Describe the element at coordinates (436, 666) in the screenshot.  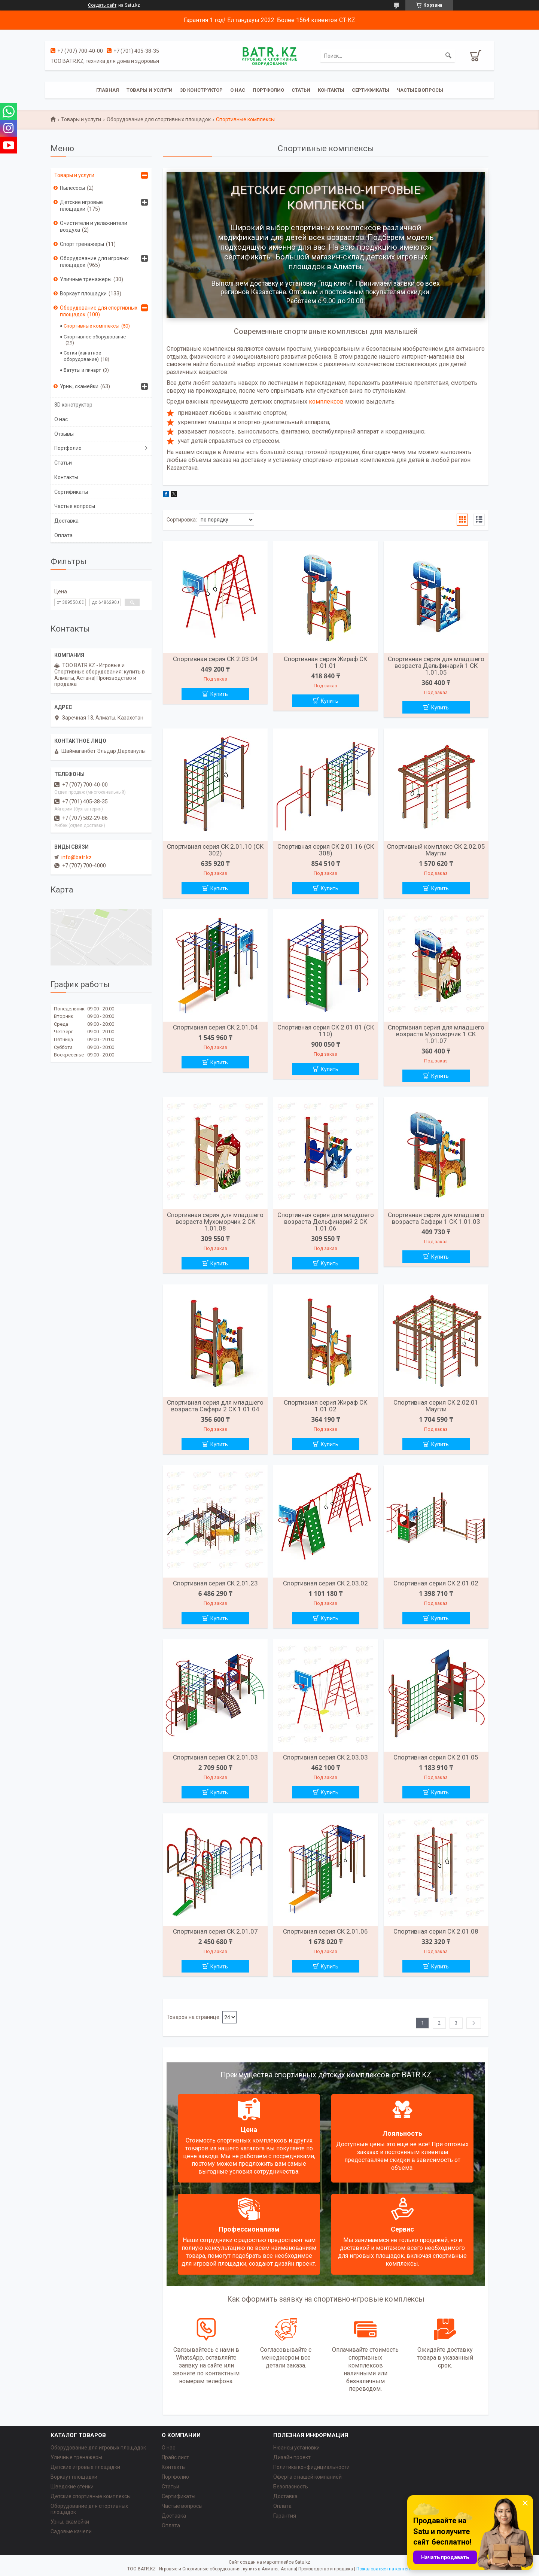
I see `Спортивная серия для младшего возраста Дельфинарий 1 СК 1.01.05` at that location.